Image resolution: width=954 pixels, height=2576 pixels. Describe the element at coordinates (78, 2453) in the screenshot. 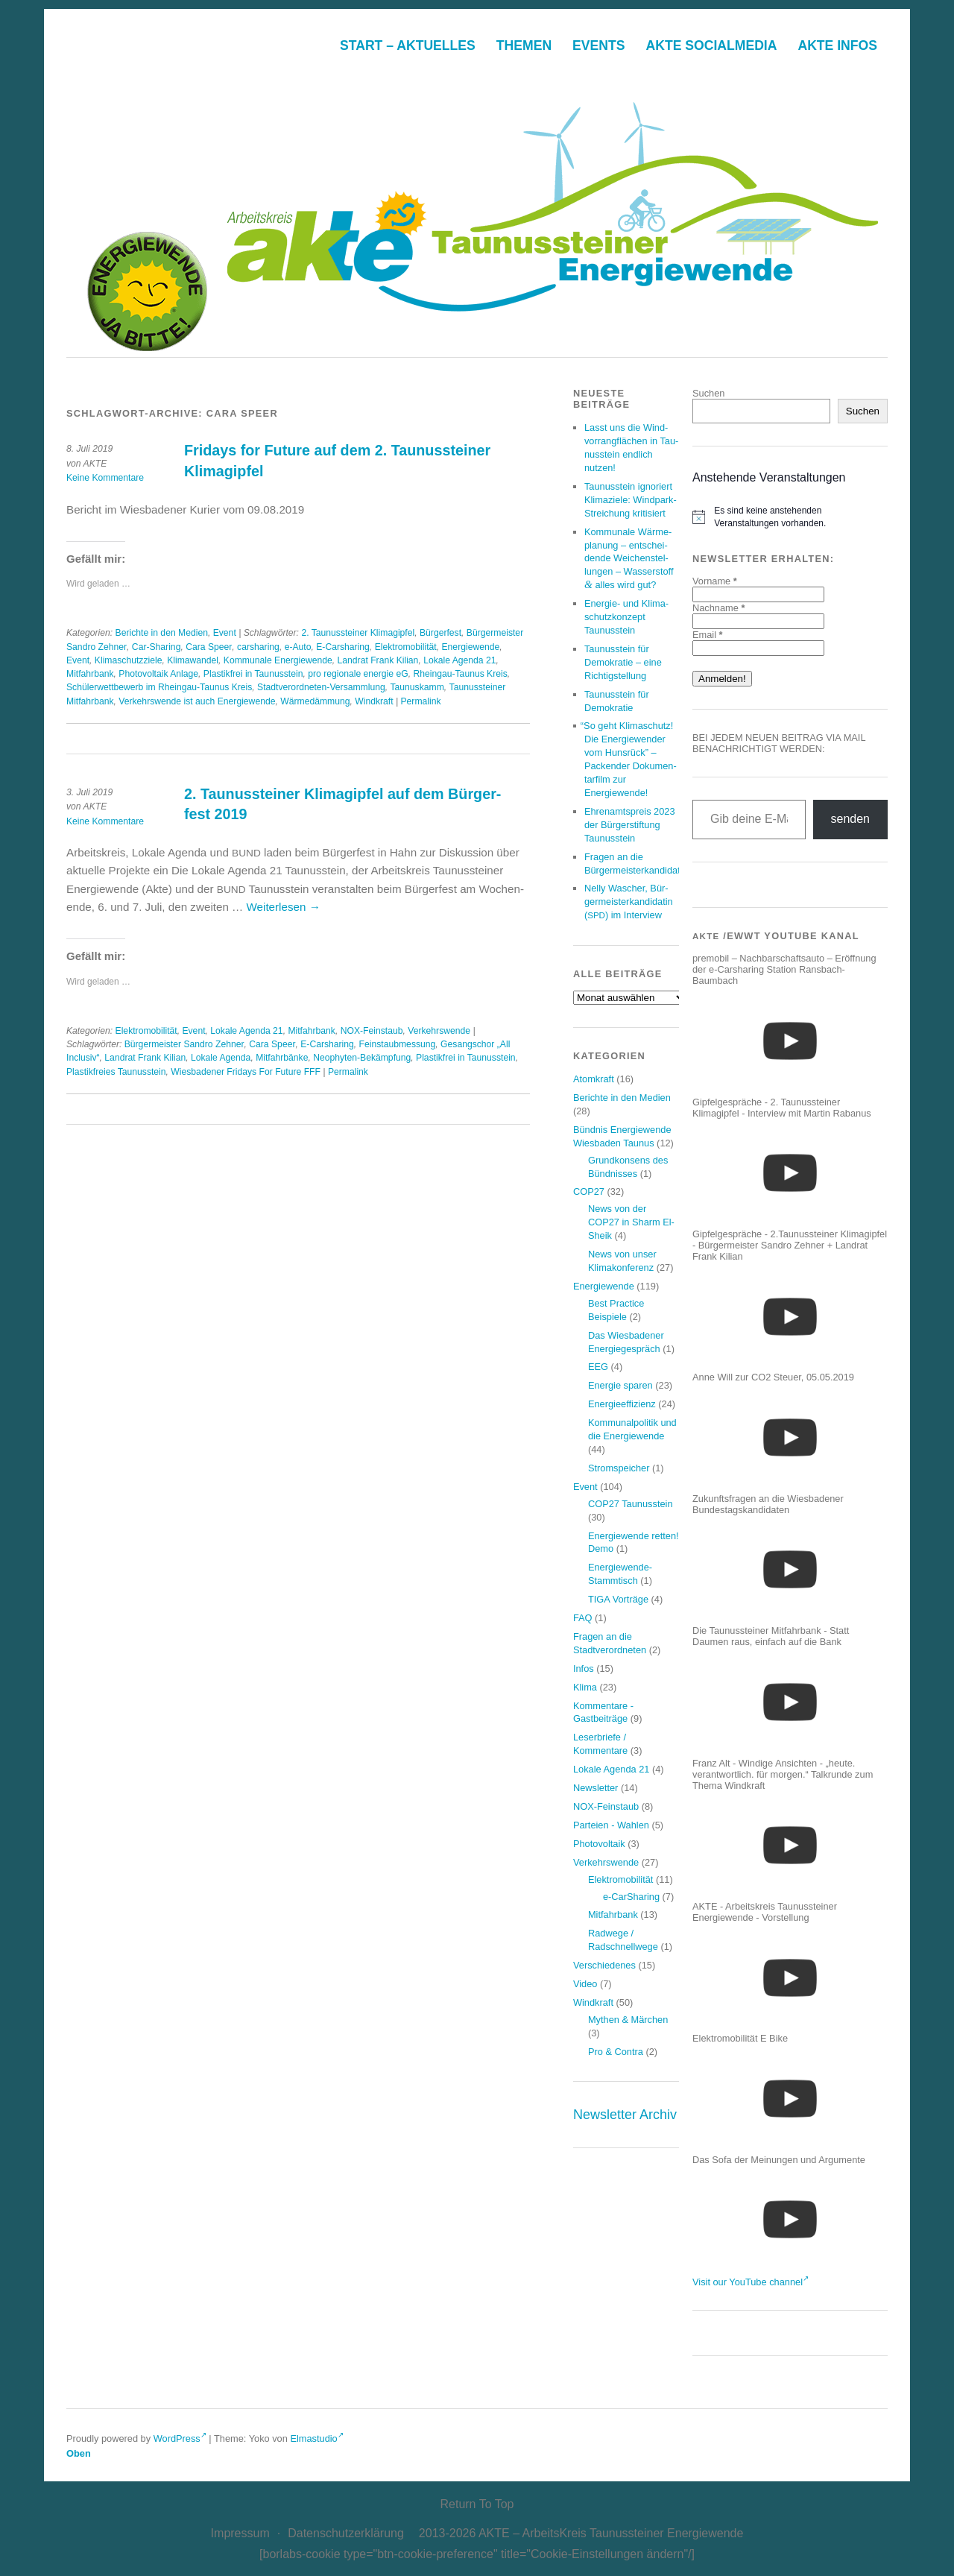

I see `Oben` at that location.